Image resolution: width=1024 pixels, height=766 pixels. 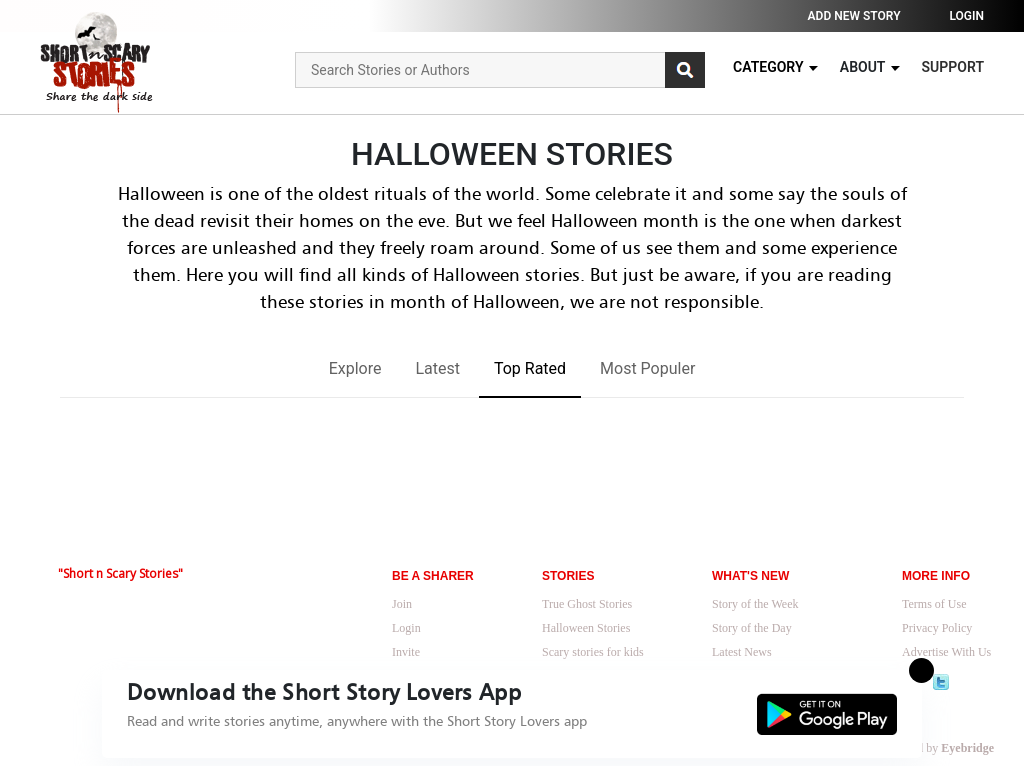 I want to click on Eyebridge, so click(x=967, y=748).